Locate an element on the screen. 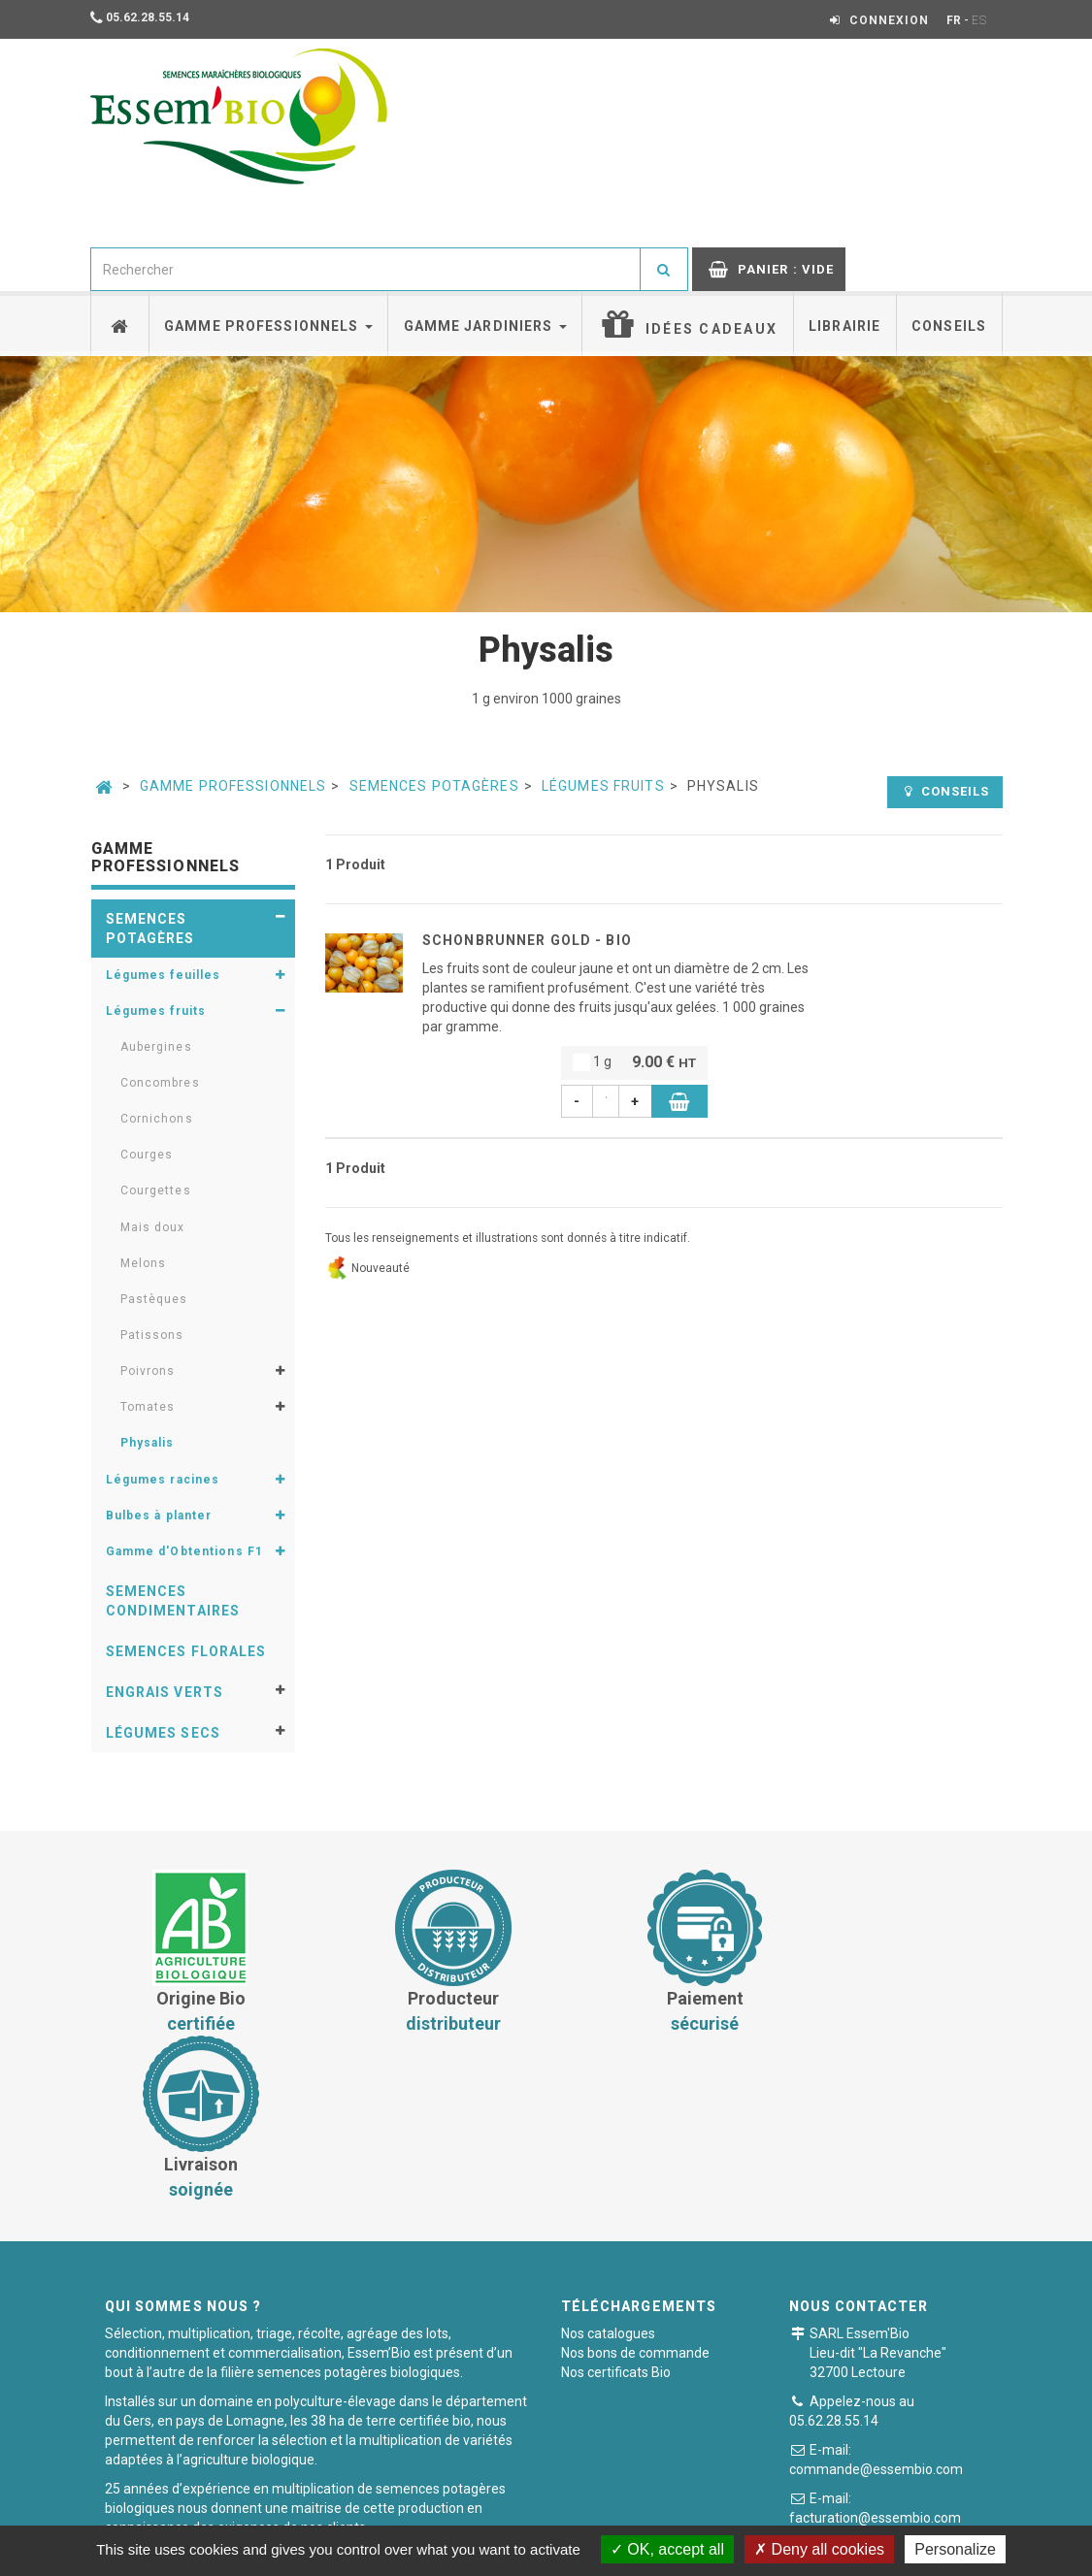  Poivrons is located at coordinates (148, 1371).